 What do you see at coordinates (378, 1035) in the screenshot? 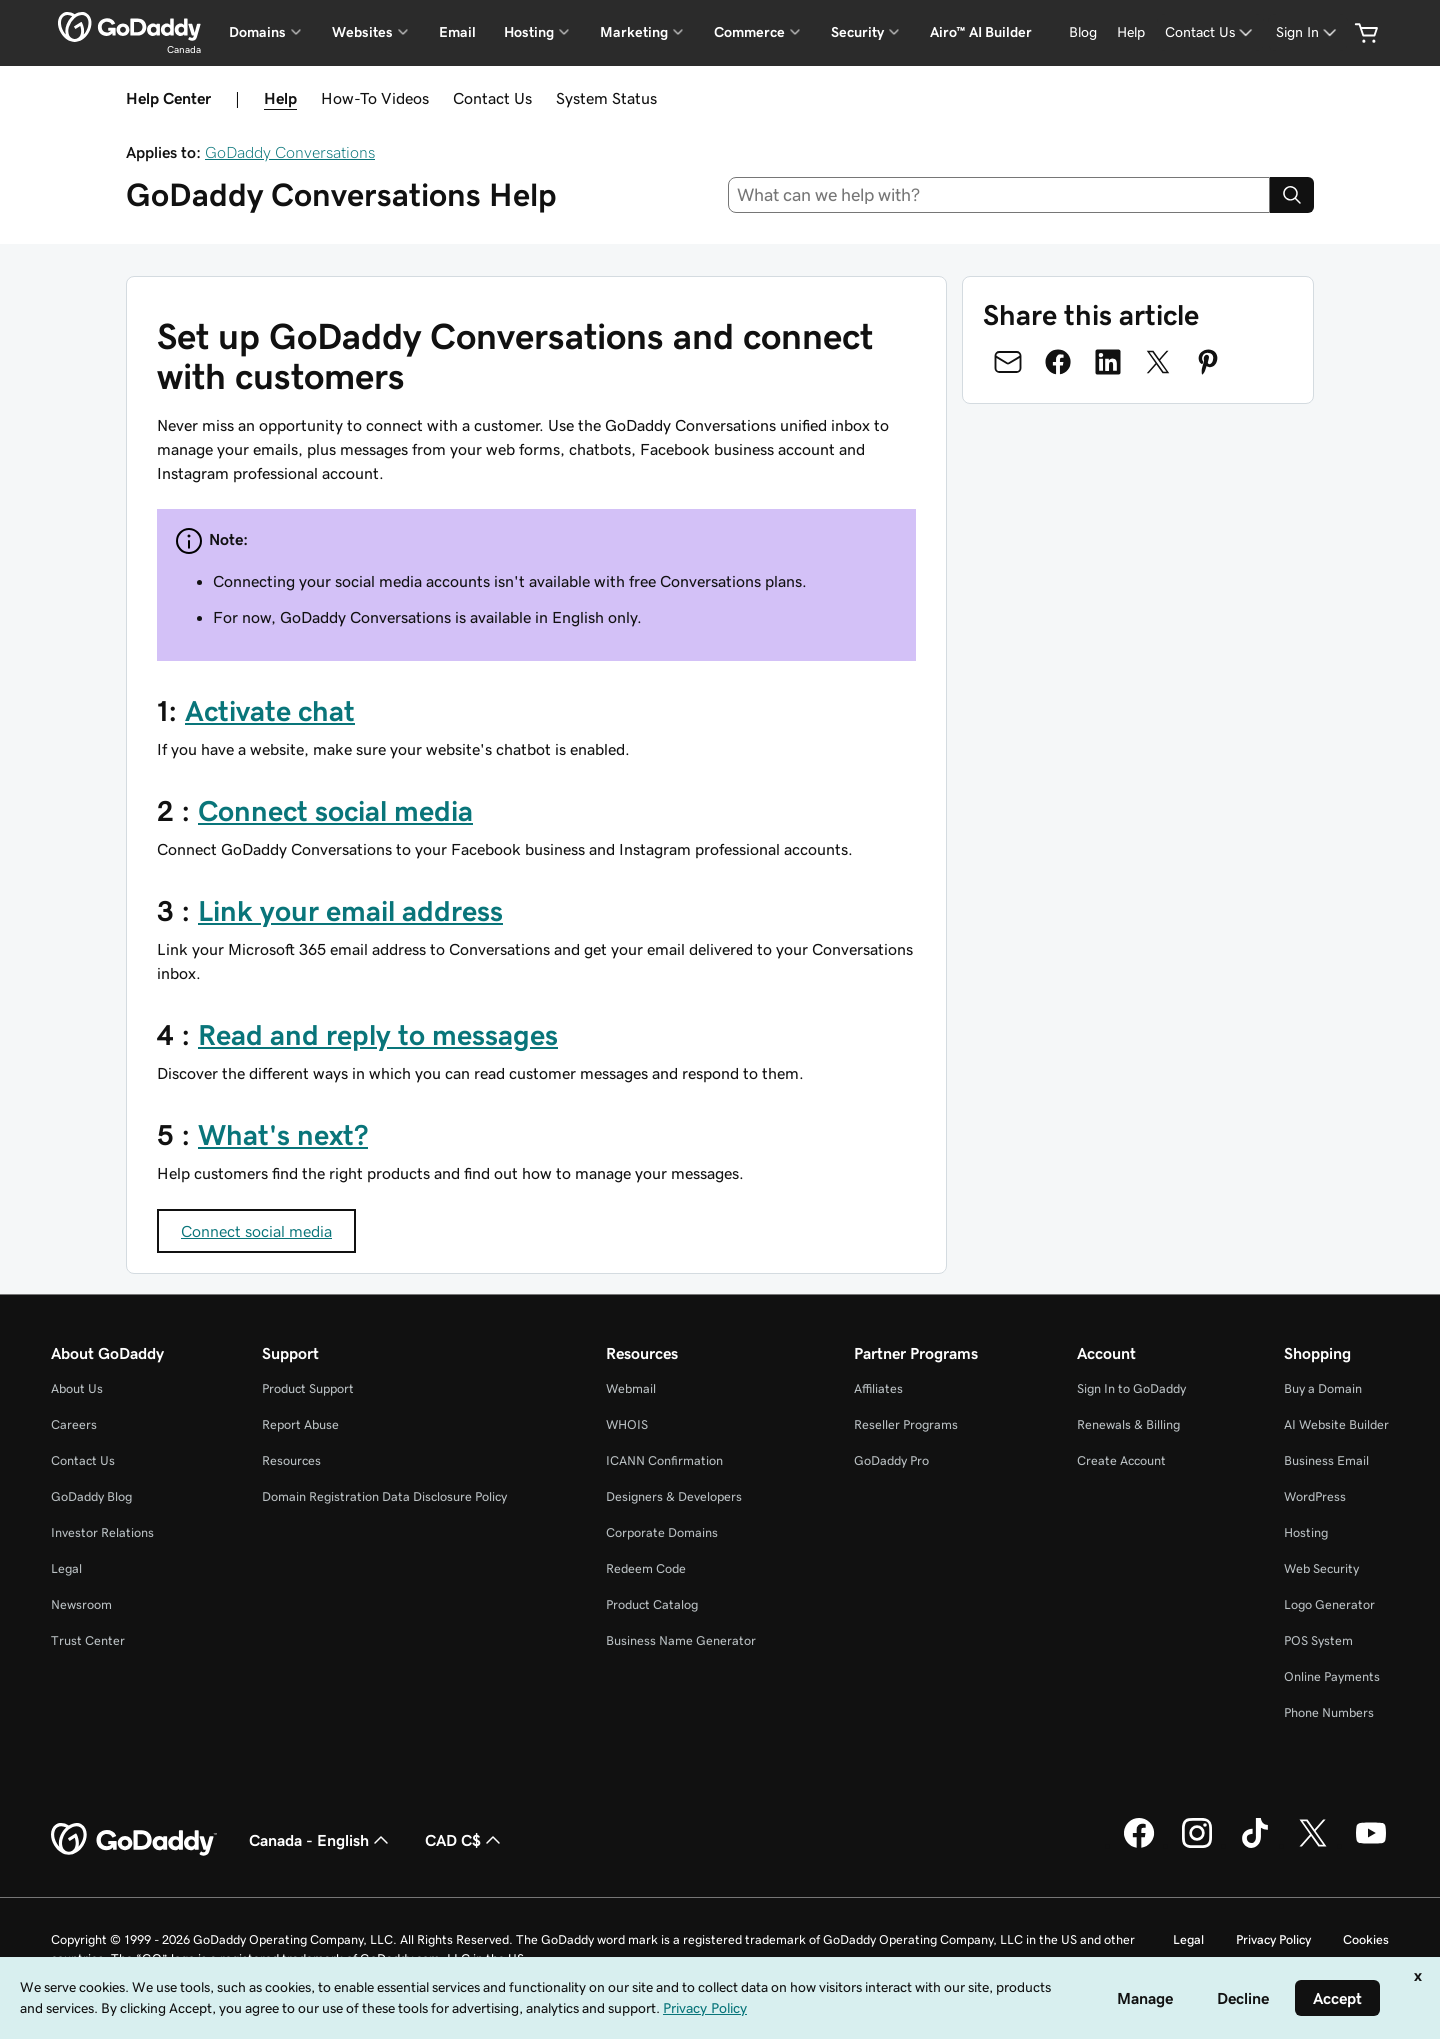
I see `Read and reply to messages` at bounding box center [378, 1035].